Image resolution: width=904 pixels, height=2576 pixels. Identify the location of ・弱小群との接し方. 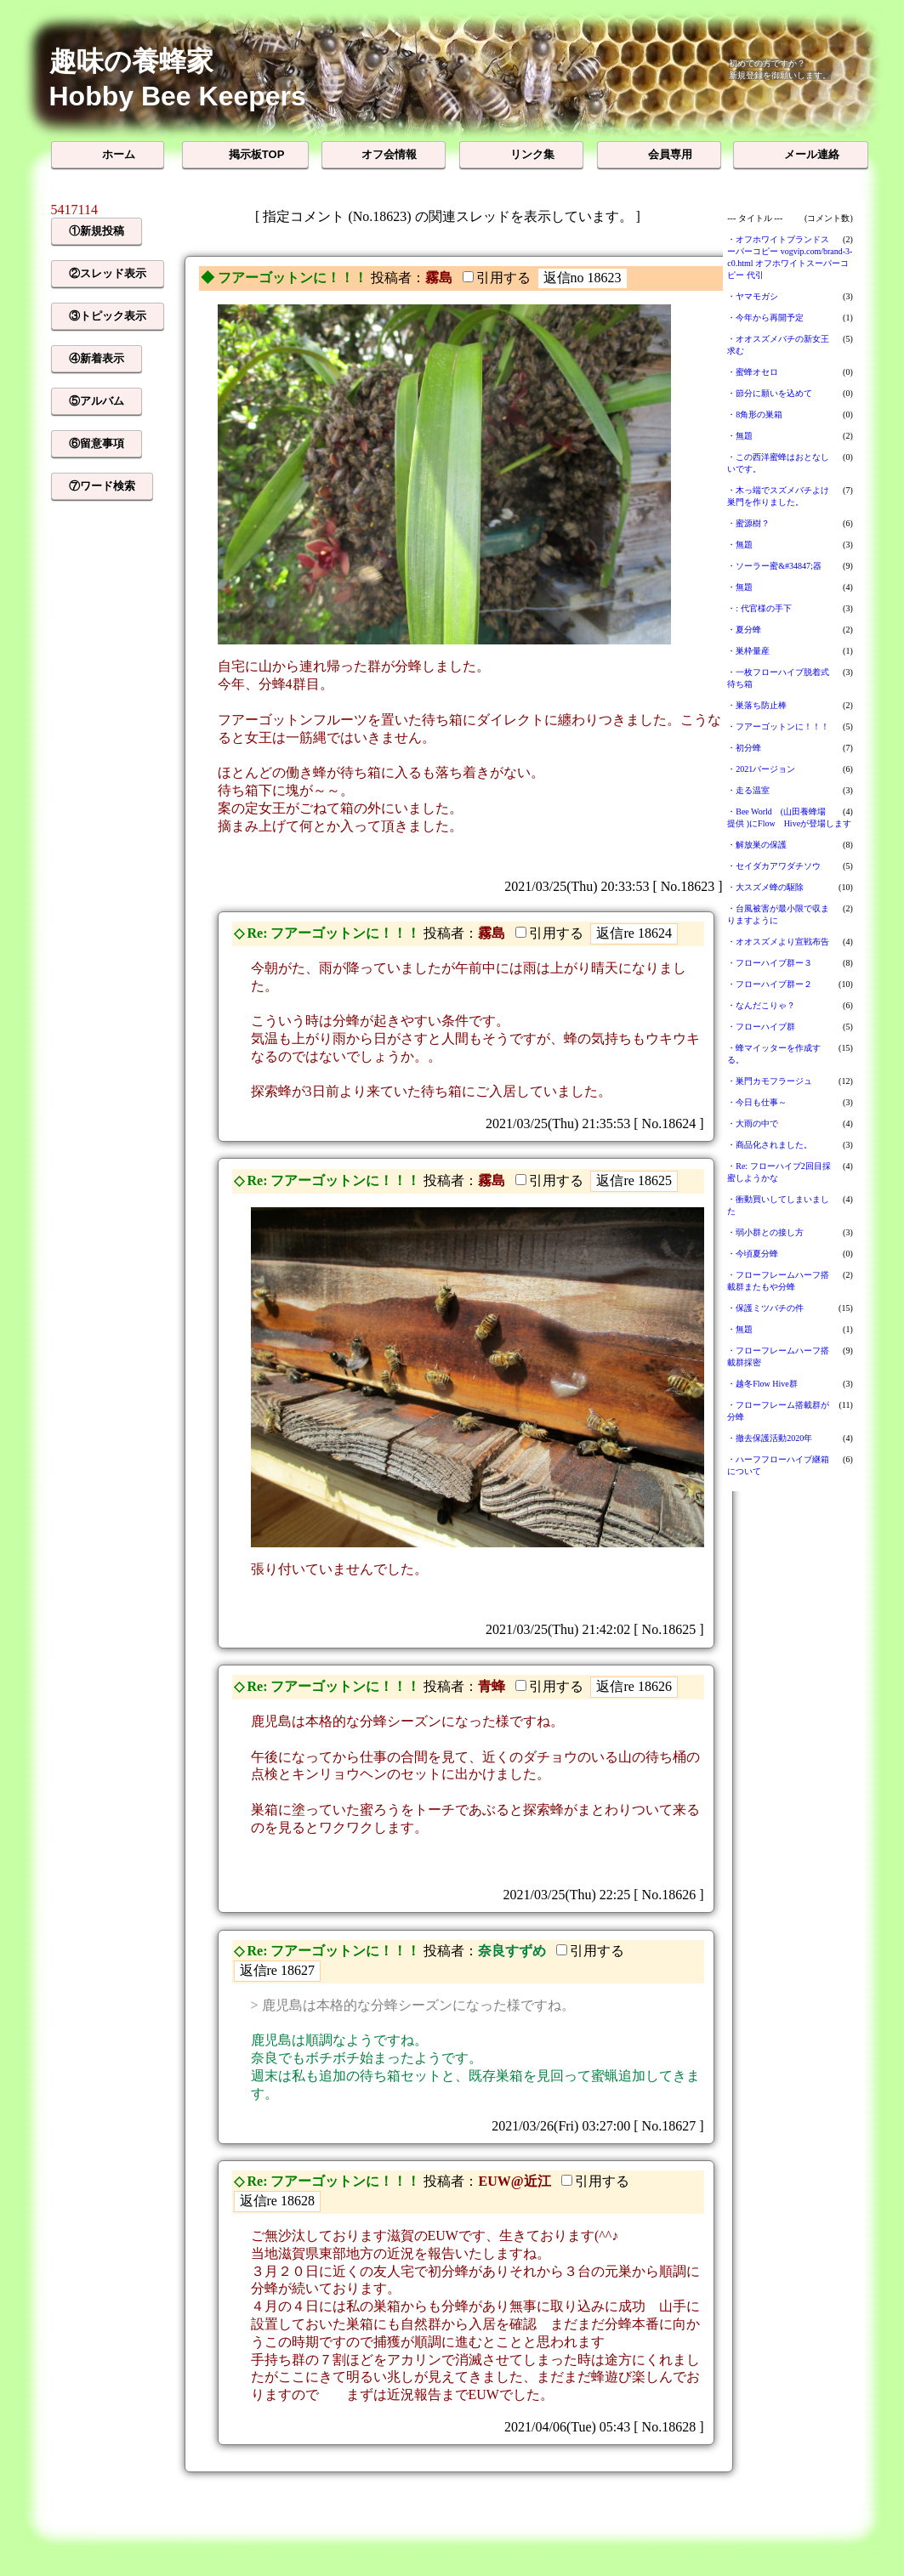
(765, 1232).